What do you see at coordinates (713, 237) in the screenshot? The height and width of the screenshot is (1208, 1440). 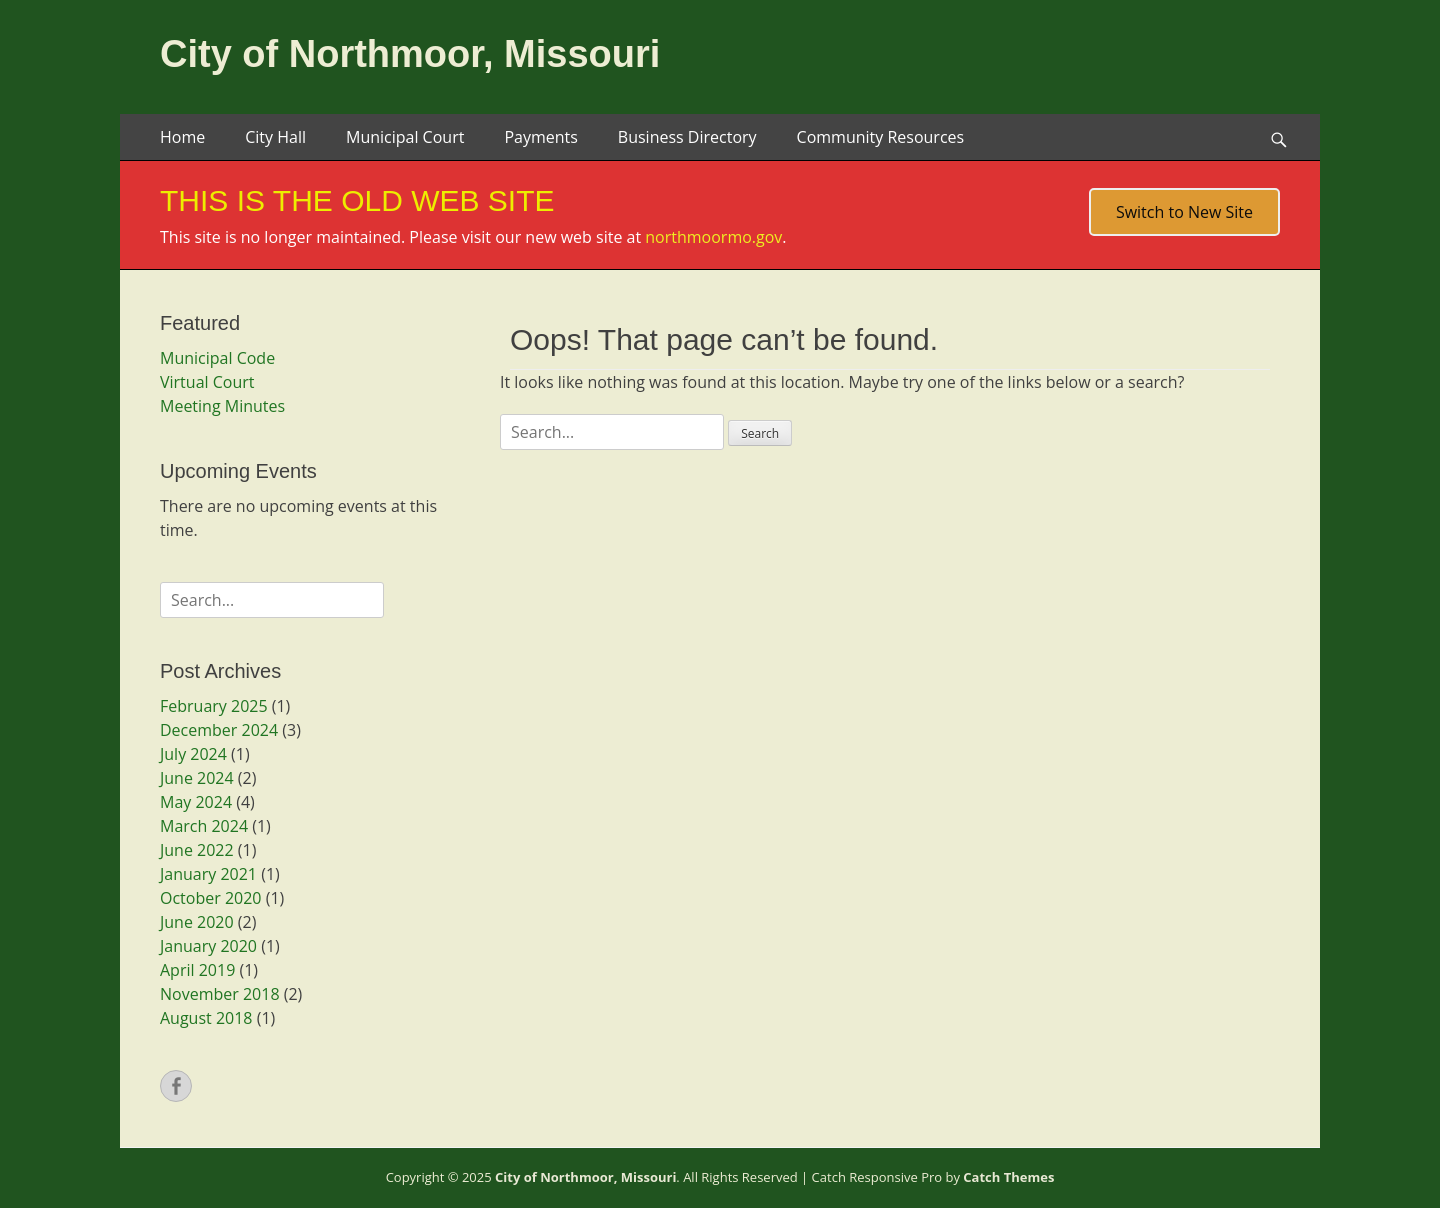 I see `northmoormo.gov` at bounding box center [713, 237].